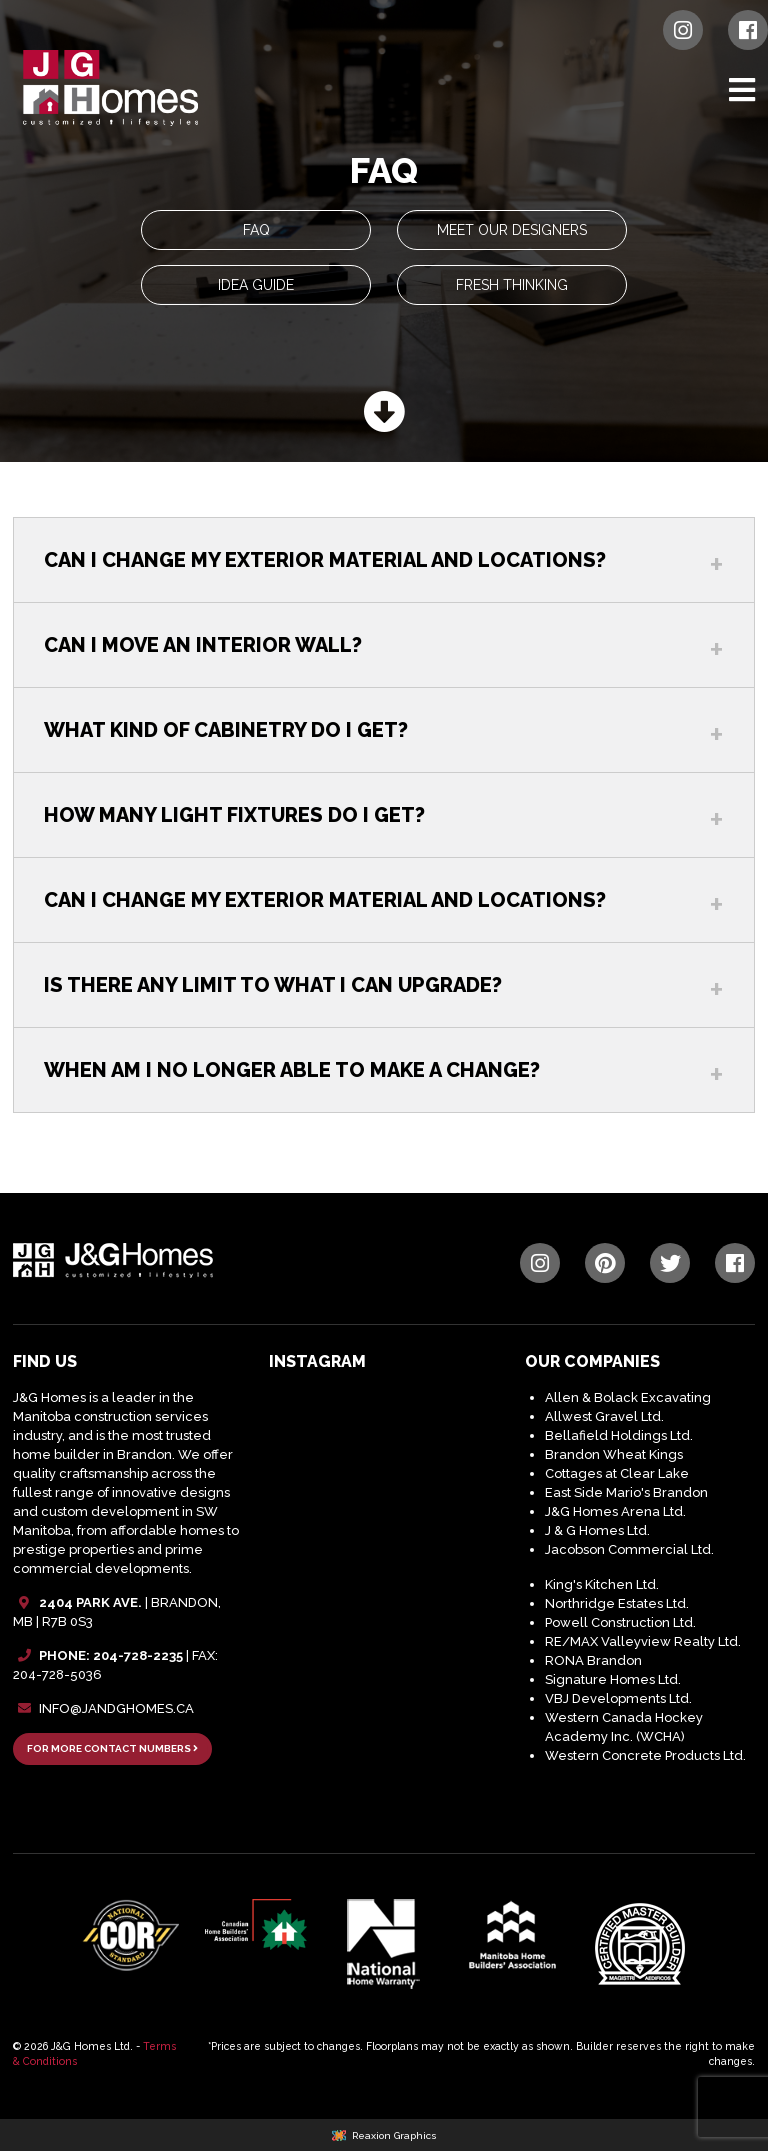 The width and height of the screenshot is (768, 2151). What do you see at coordinates (512, 230) in the screenshot?
I see `Meet Our Designers` at bounding box center [512, 230].